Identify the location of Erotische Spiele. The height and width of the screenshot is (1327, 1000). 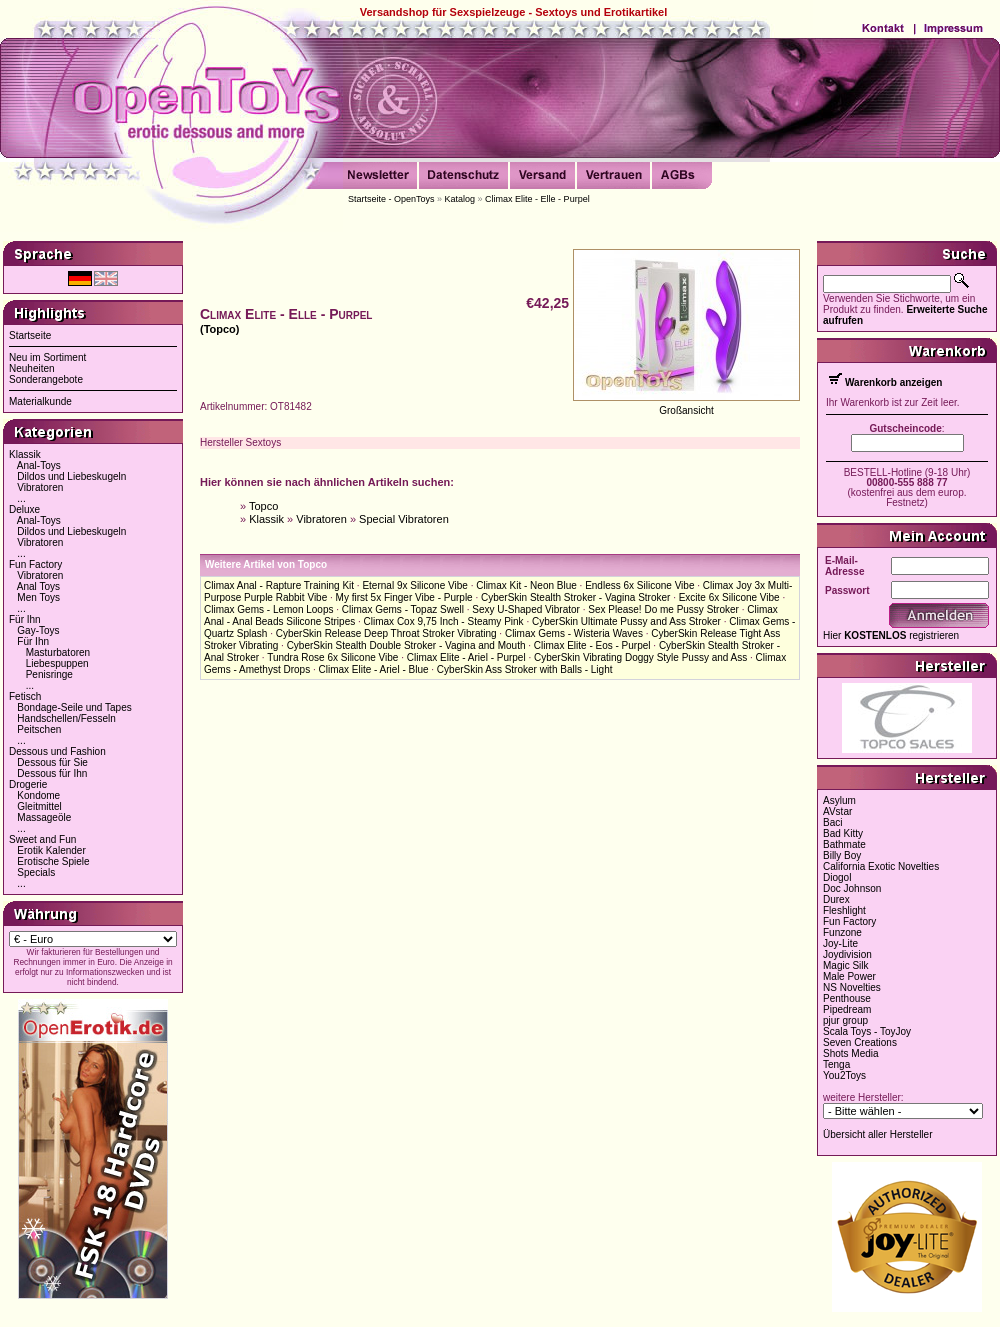
(53, 861).